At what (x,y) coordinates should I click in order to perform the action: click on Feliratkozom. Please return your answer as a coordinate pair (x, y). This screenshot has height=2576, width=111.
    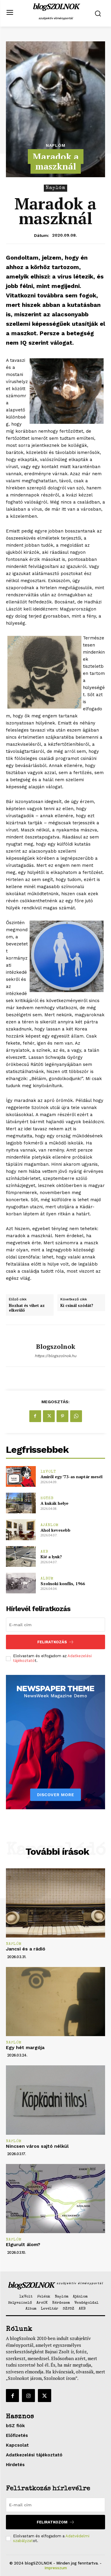
    Looking at the image, I should click on (56, 2522).